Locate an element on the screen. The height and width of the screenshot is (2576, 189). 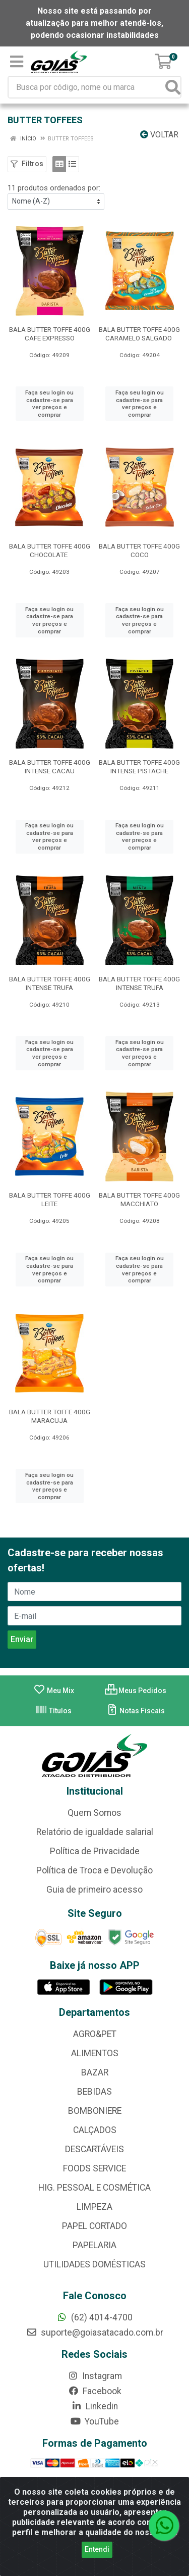
Política de Privacidade is located at coordinates (95, 1851).